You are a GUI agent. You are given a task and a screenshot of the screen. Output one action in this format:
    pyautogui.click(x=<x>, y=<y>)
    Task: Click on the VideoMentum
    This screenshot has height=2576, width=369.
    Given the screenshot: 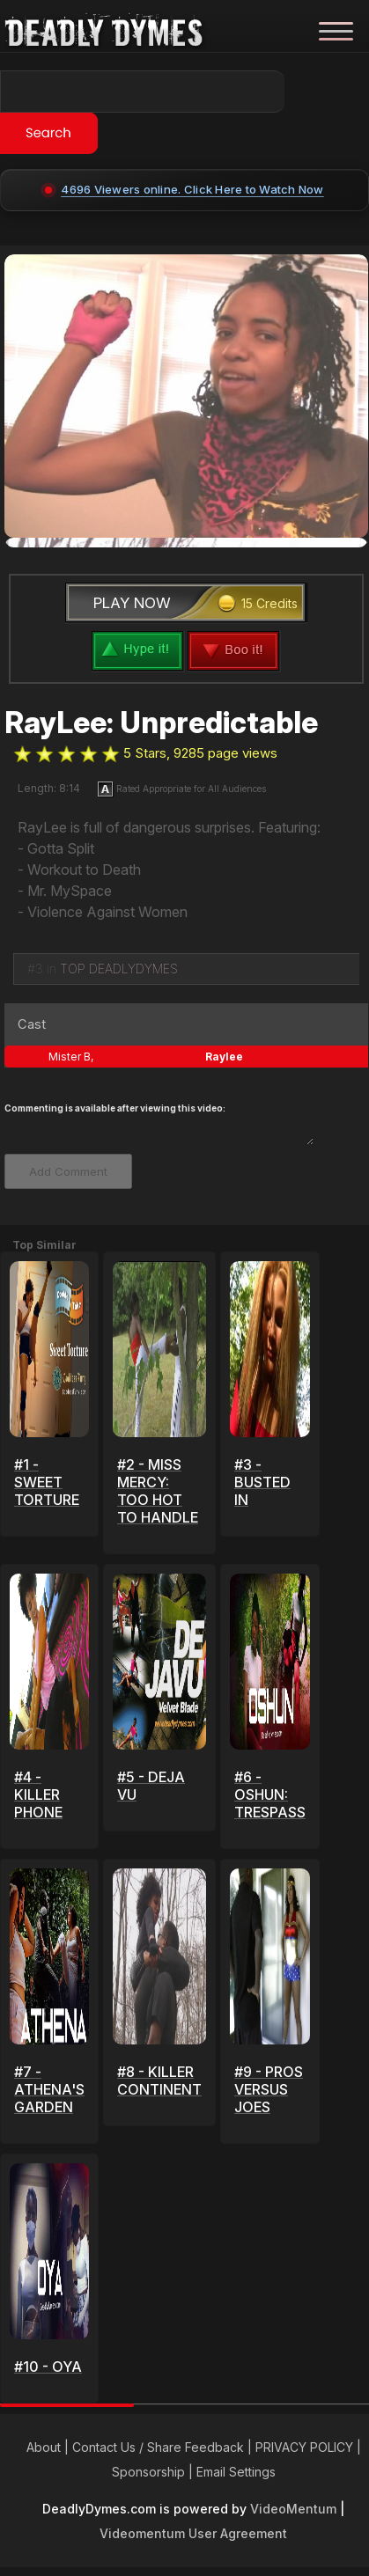 What is the action you would take?
    pyautogui.click(x=293, y=2508)
    